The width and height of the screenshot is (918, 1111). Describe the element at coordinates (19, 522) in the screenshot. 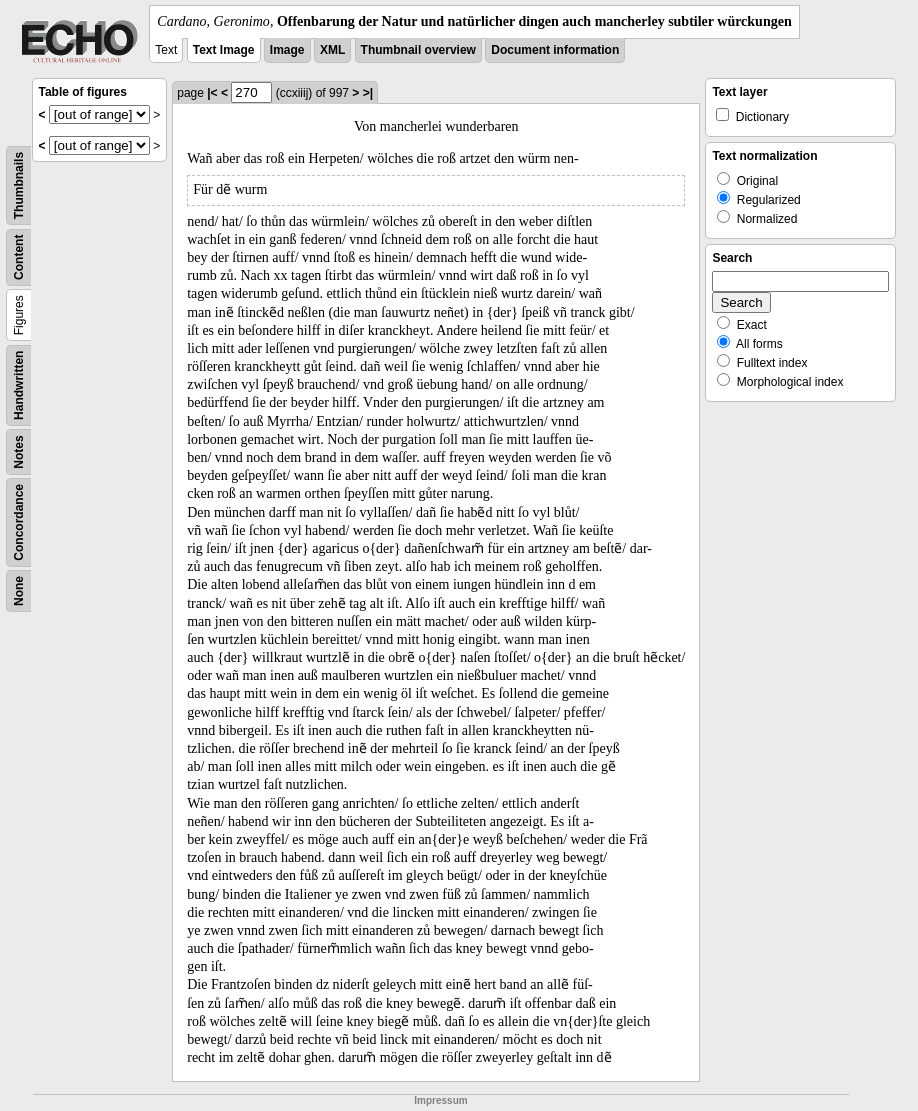

I see `Concordance` at that location.